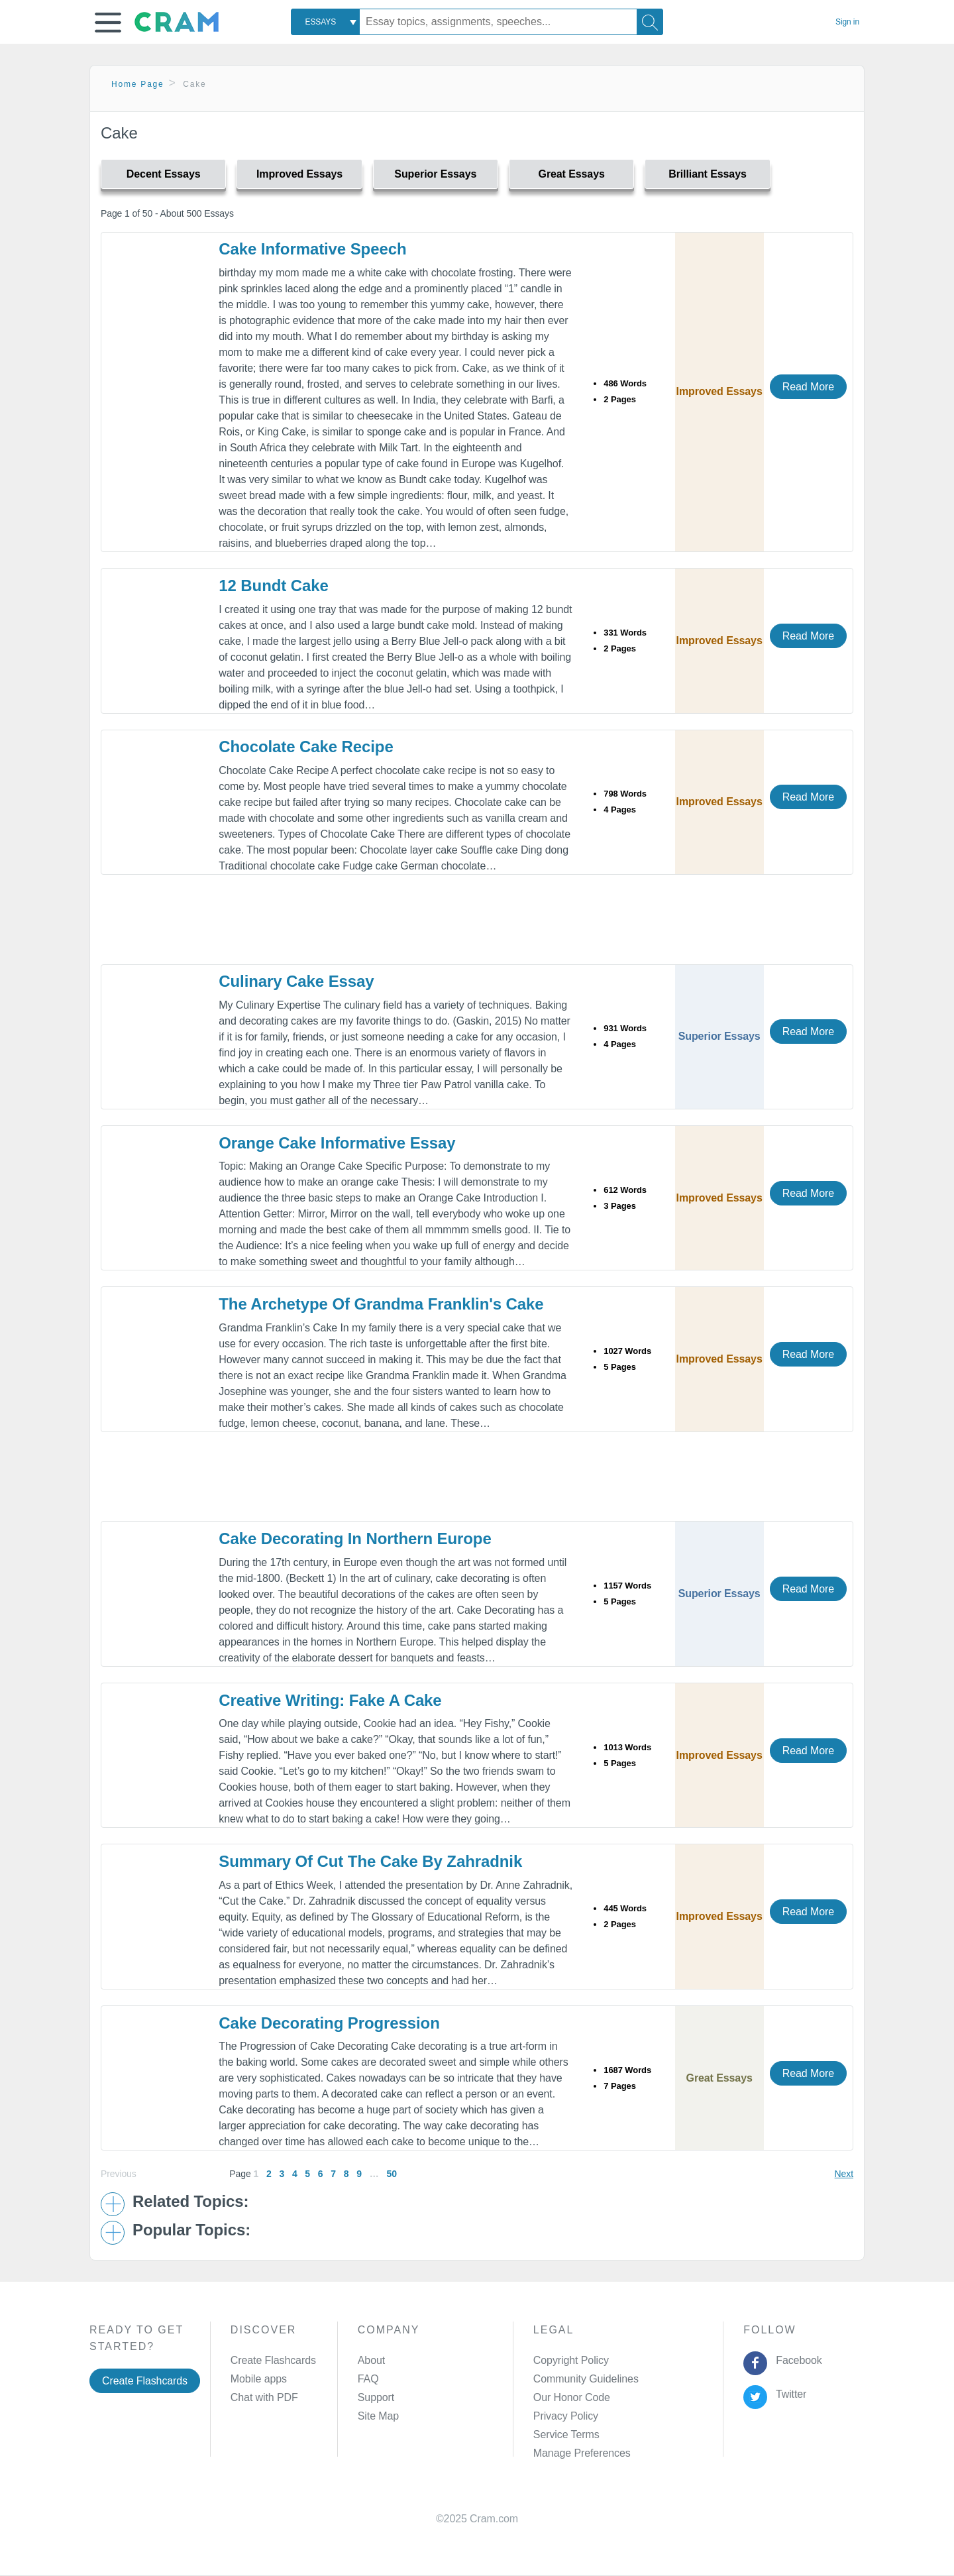 Image resolution: width=954 pixels, height=2576 pixels. What do you see at coordinates (391, 2173) in the screenshot?
I see `50` at bounding box center [391, 2173].